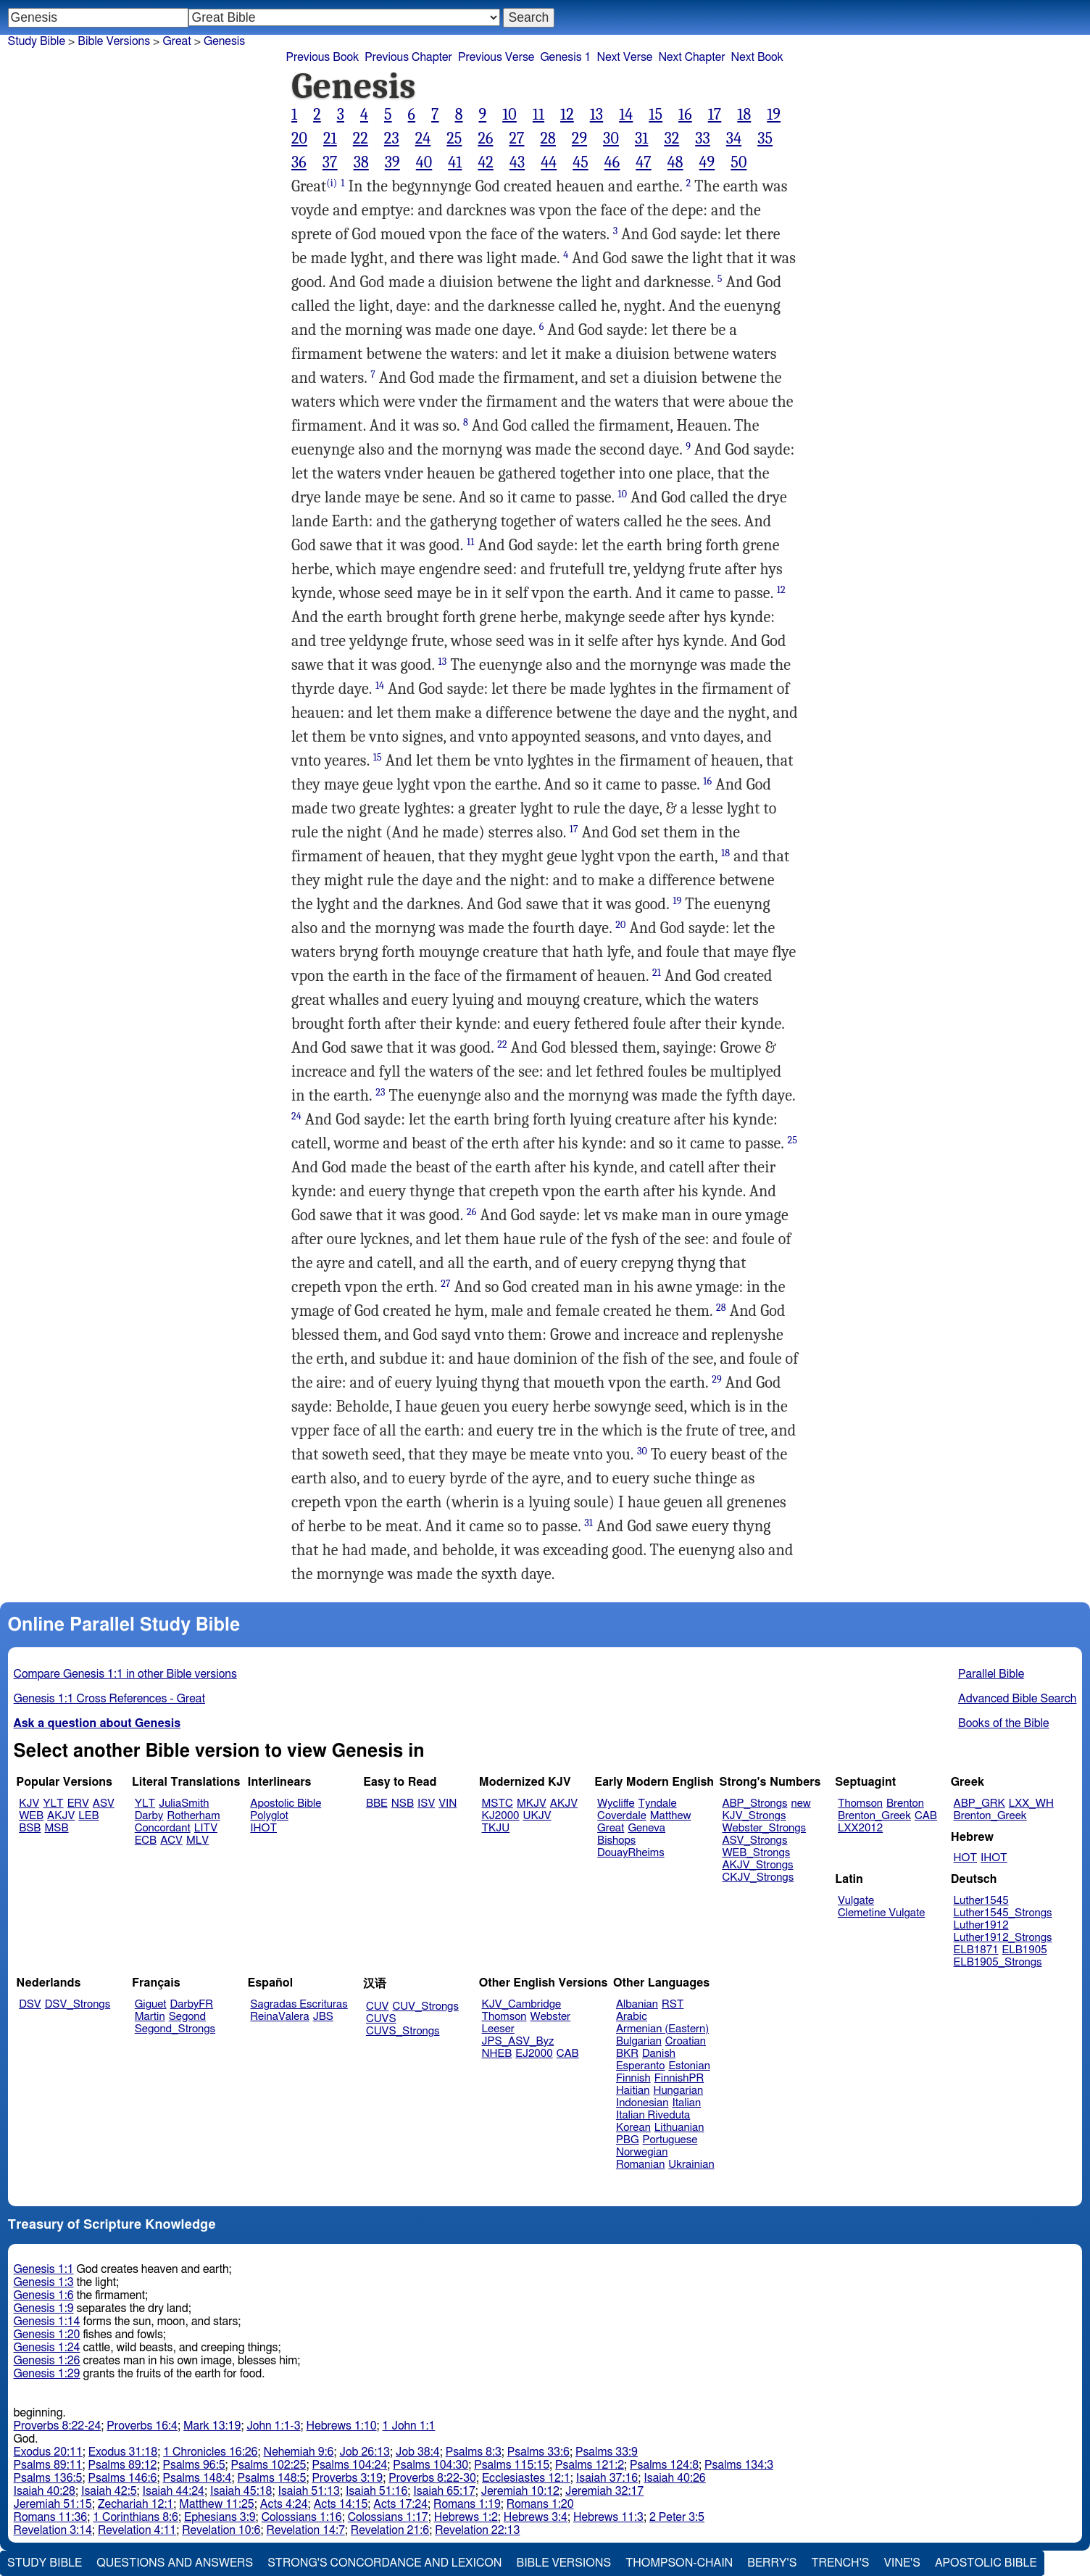  Describe the element at coordinates (501, 1815) in the screenshot. I see `KJ2000` at that location.